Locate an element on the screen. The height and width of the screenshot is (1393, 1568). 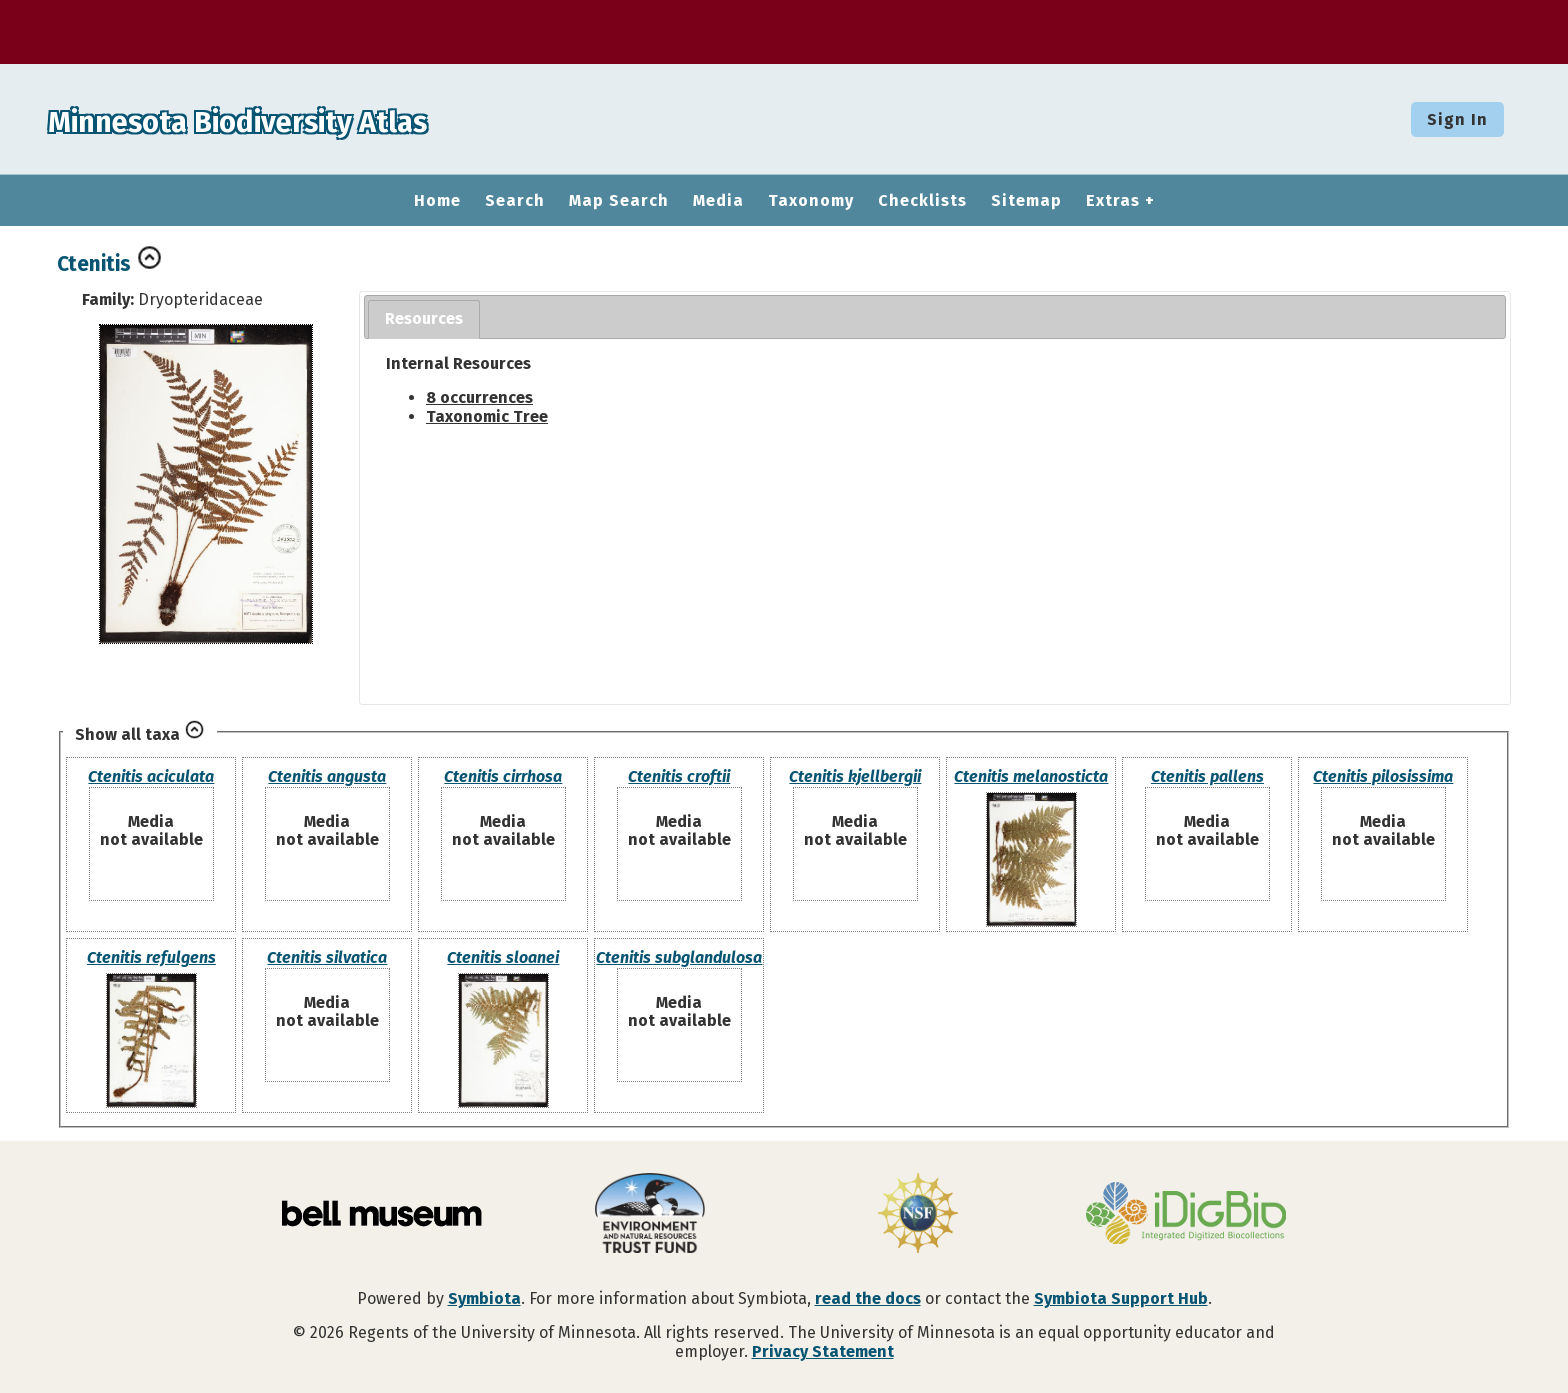
[Visit iDigBio website] is located at coordinates (1186, 1215).